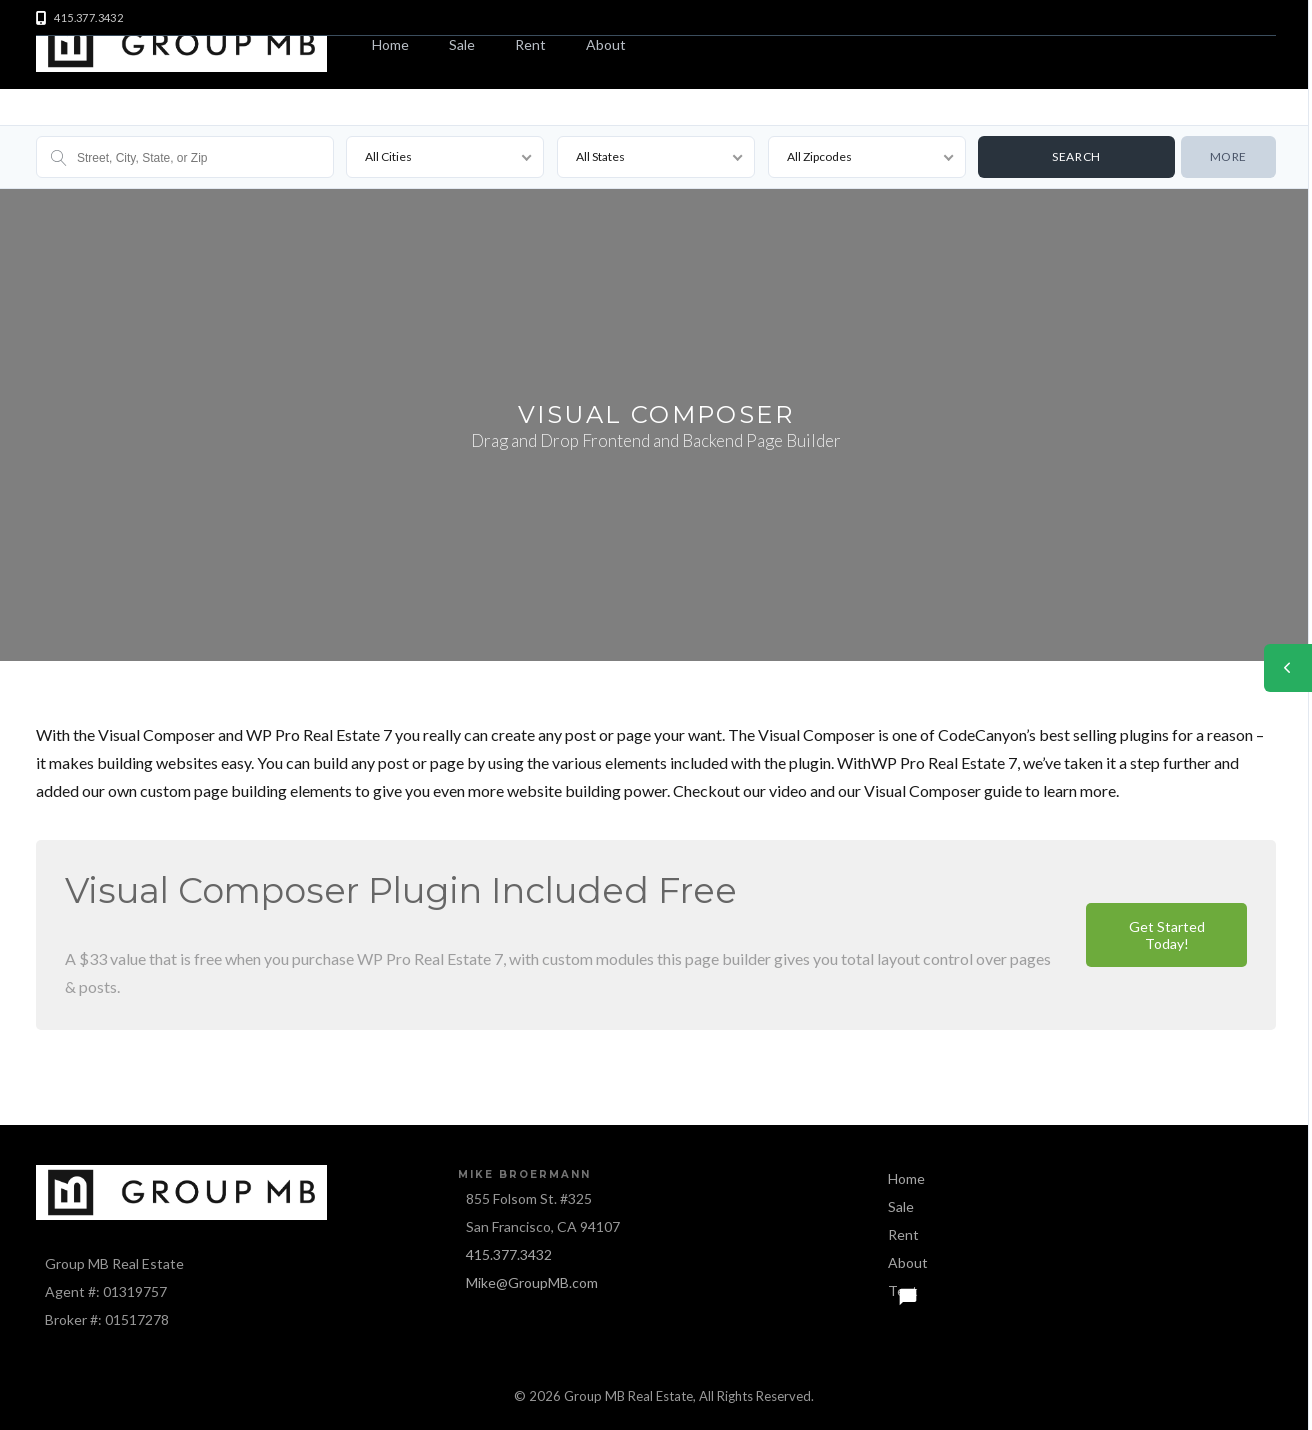 Image resolution: width=1312 pixels, height=1430 pixels. Describe the element at coordinates (509, 1254) in the screenshot. I see `415.377.3432` at that location.